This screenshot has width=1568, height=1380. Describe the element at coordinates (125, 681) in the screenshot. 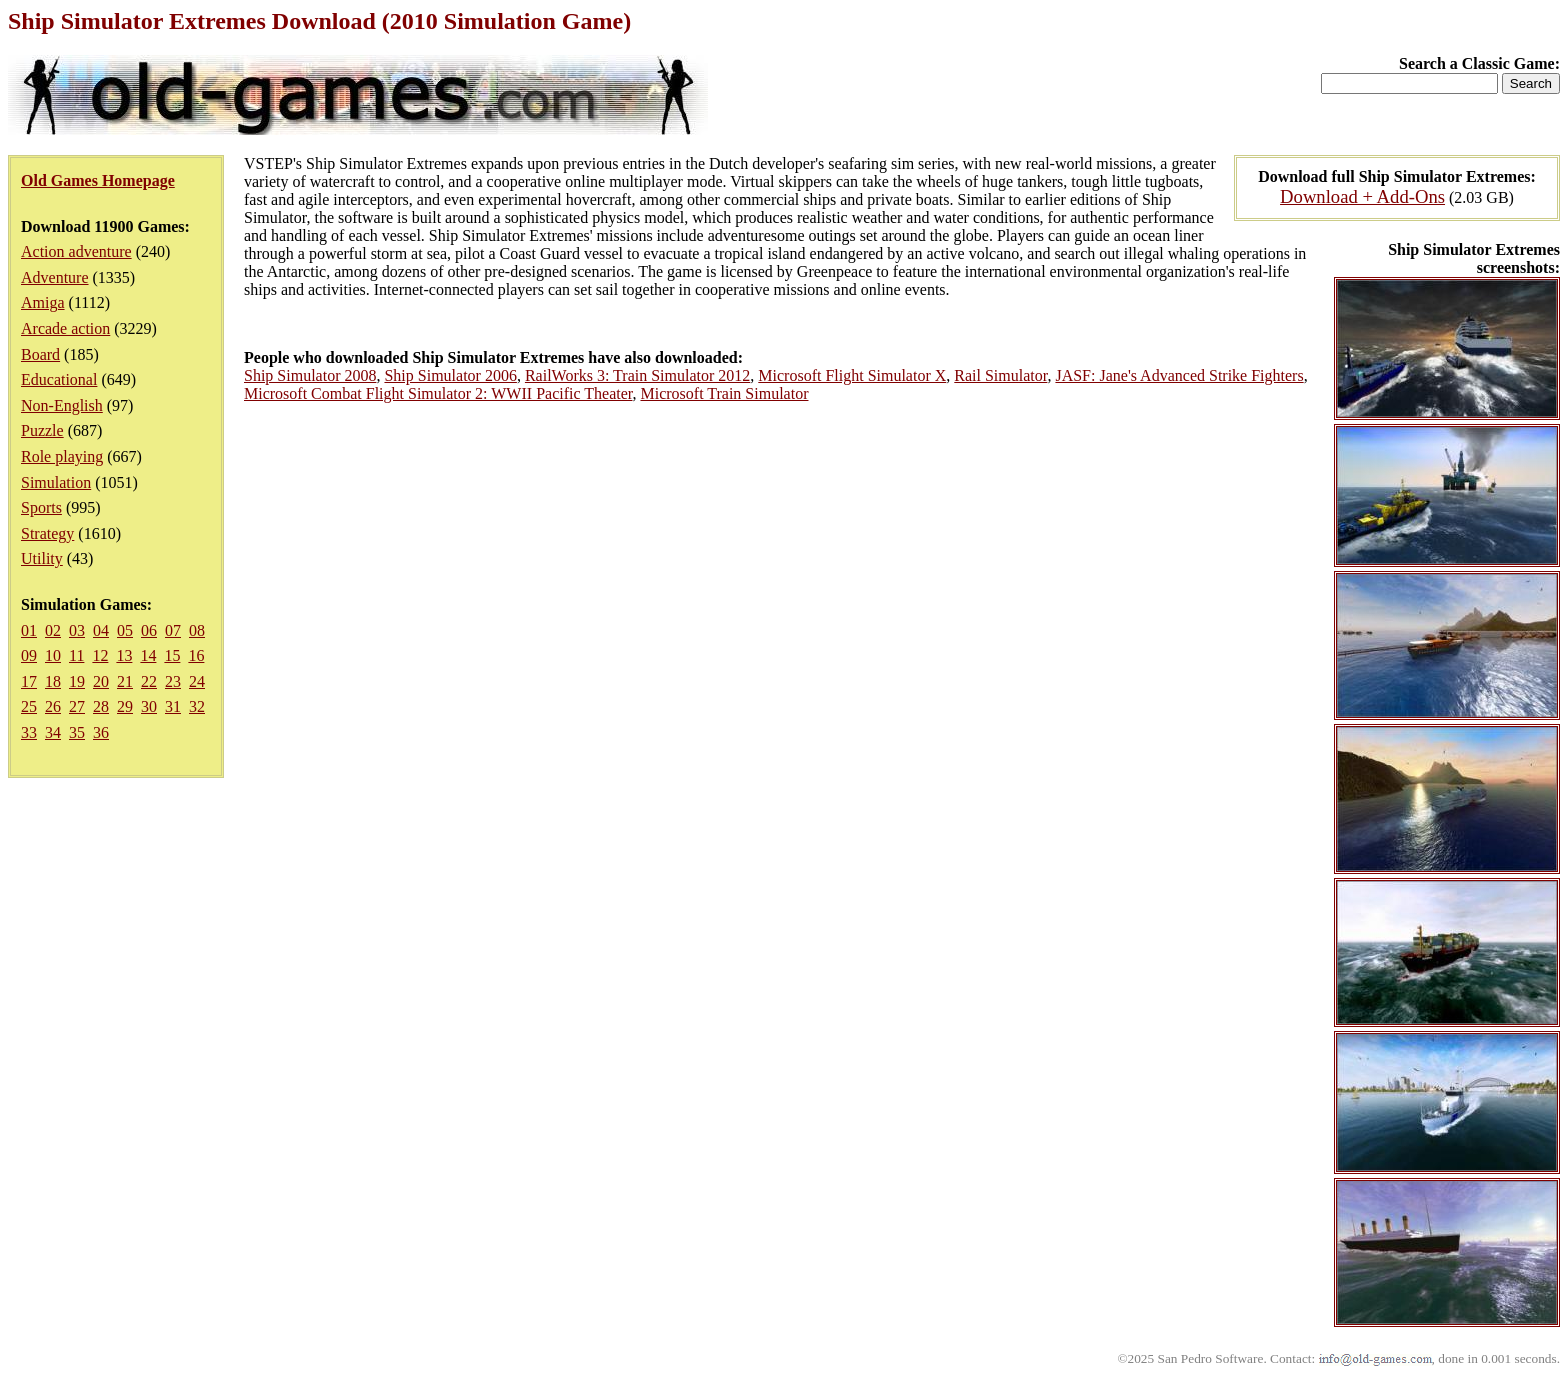

I see `21` at that location.